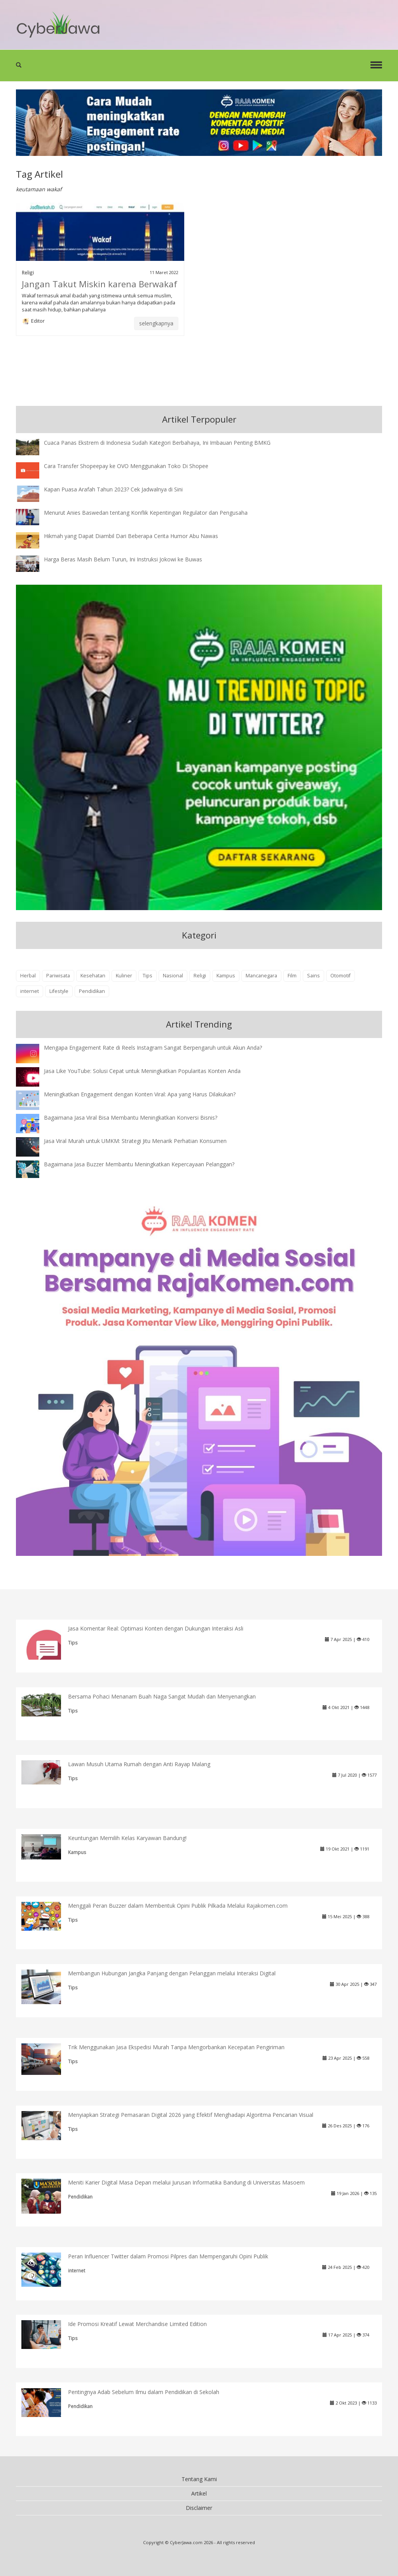  Describe the element at coordinates (58, 991) in the screenshot. I see `Lifestyle` at that location.